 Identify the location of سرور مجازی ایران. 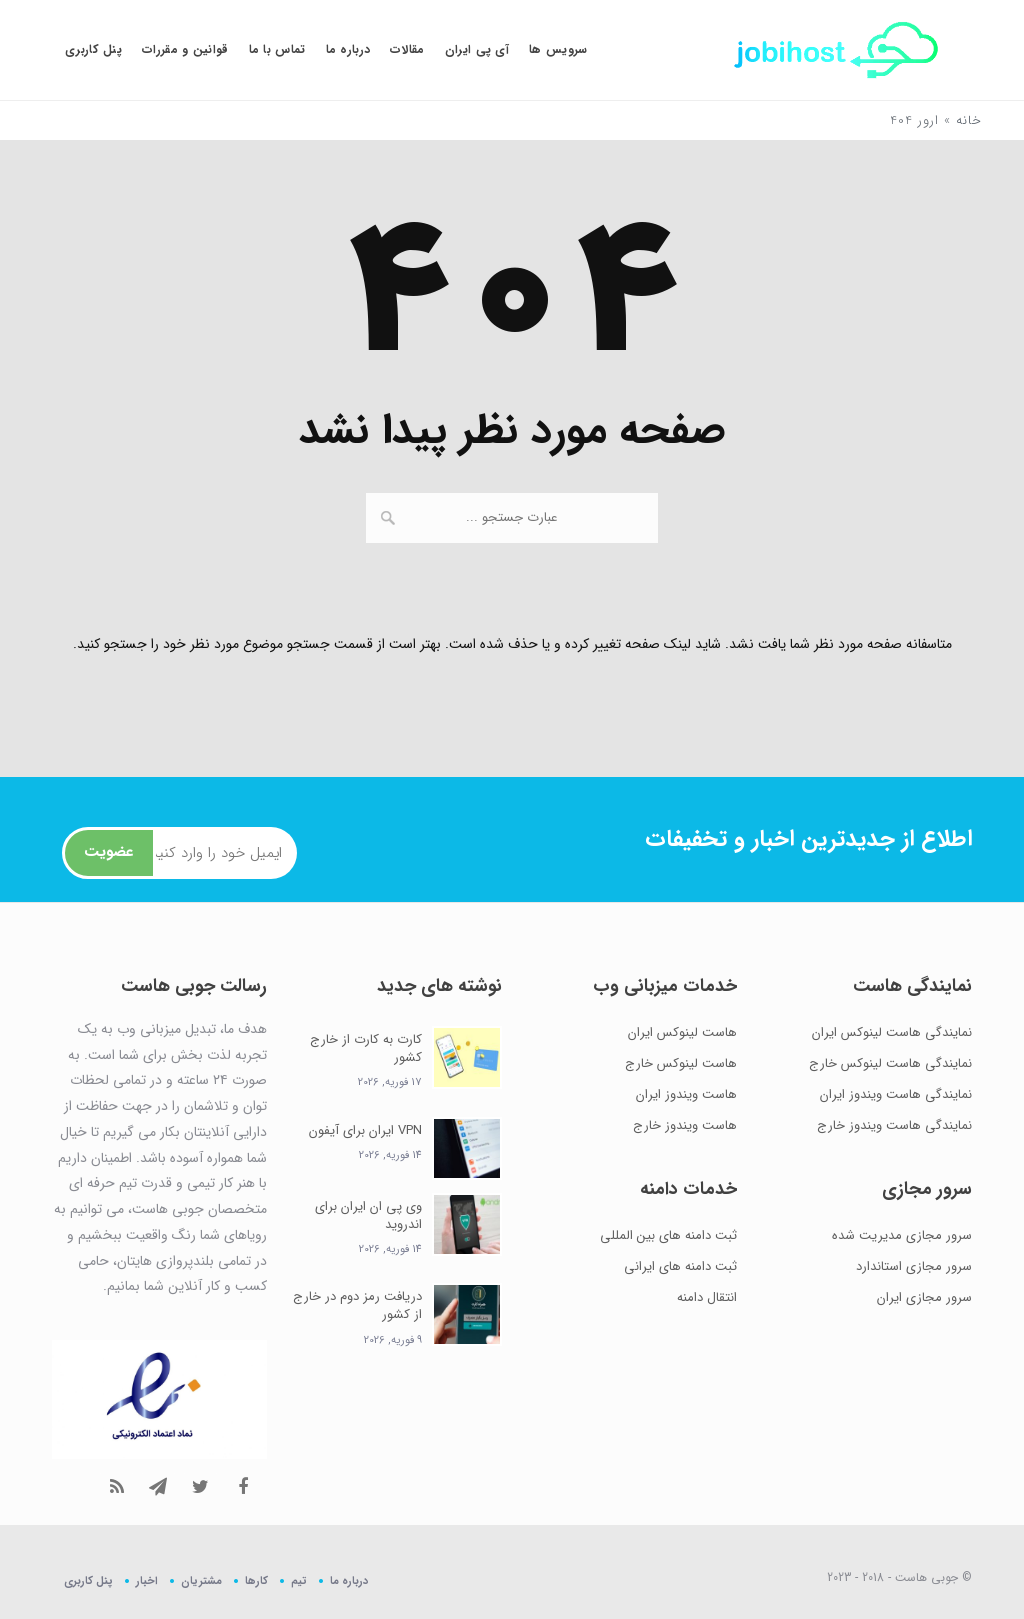
(924, 1297).